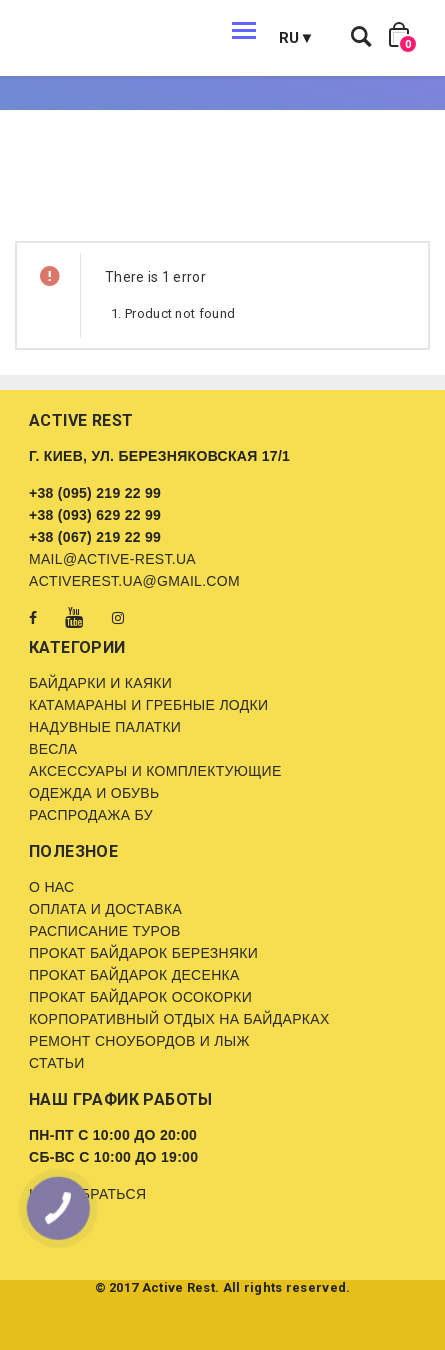  What do you see at coordinates (140, 997) in the screenshot?
I see `Прокат байдарок Осокорки` at bounding box center [140, 997].